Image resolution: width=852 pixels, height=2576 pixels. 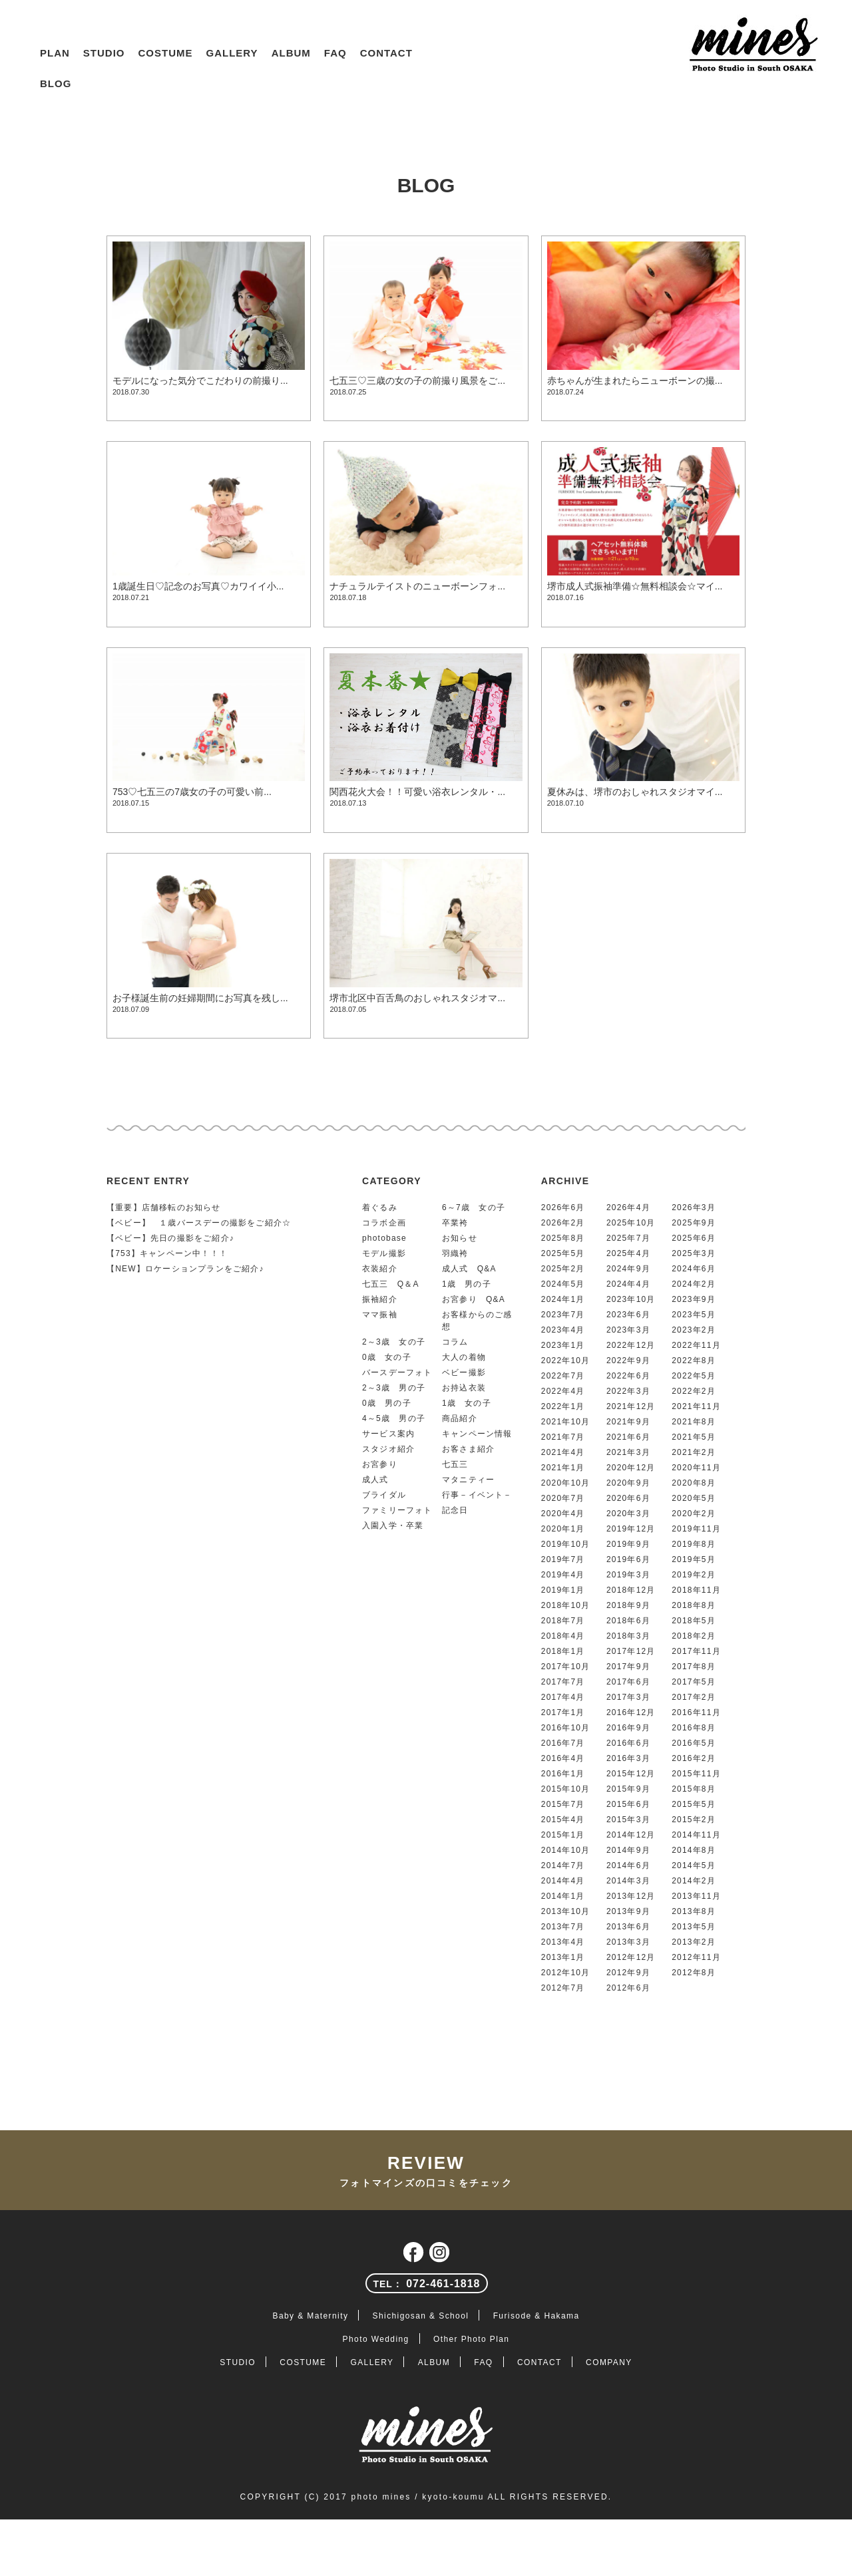 What do you see at coordinates (563, 1896) in the screenshot?
I see `2014年1月` at bounding box center [563, 1896].